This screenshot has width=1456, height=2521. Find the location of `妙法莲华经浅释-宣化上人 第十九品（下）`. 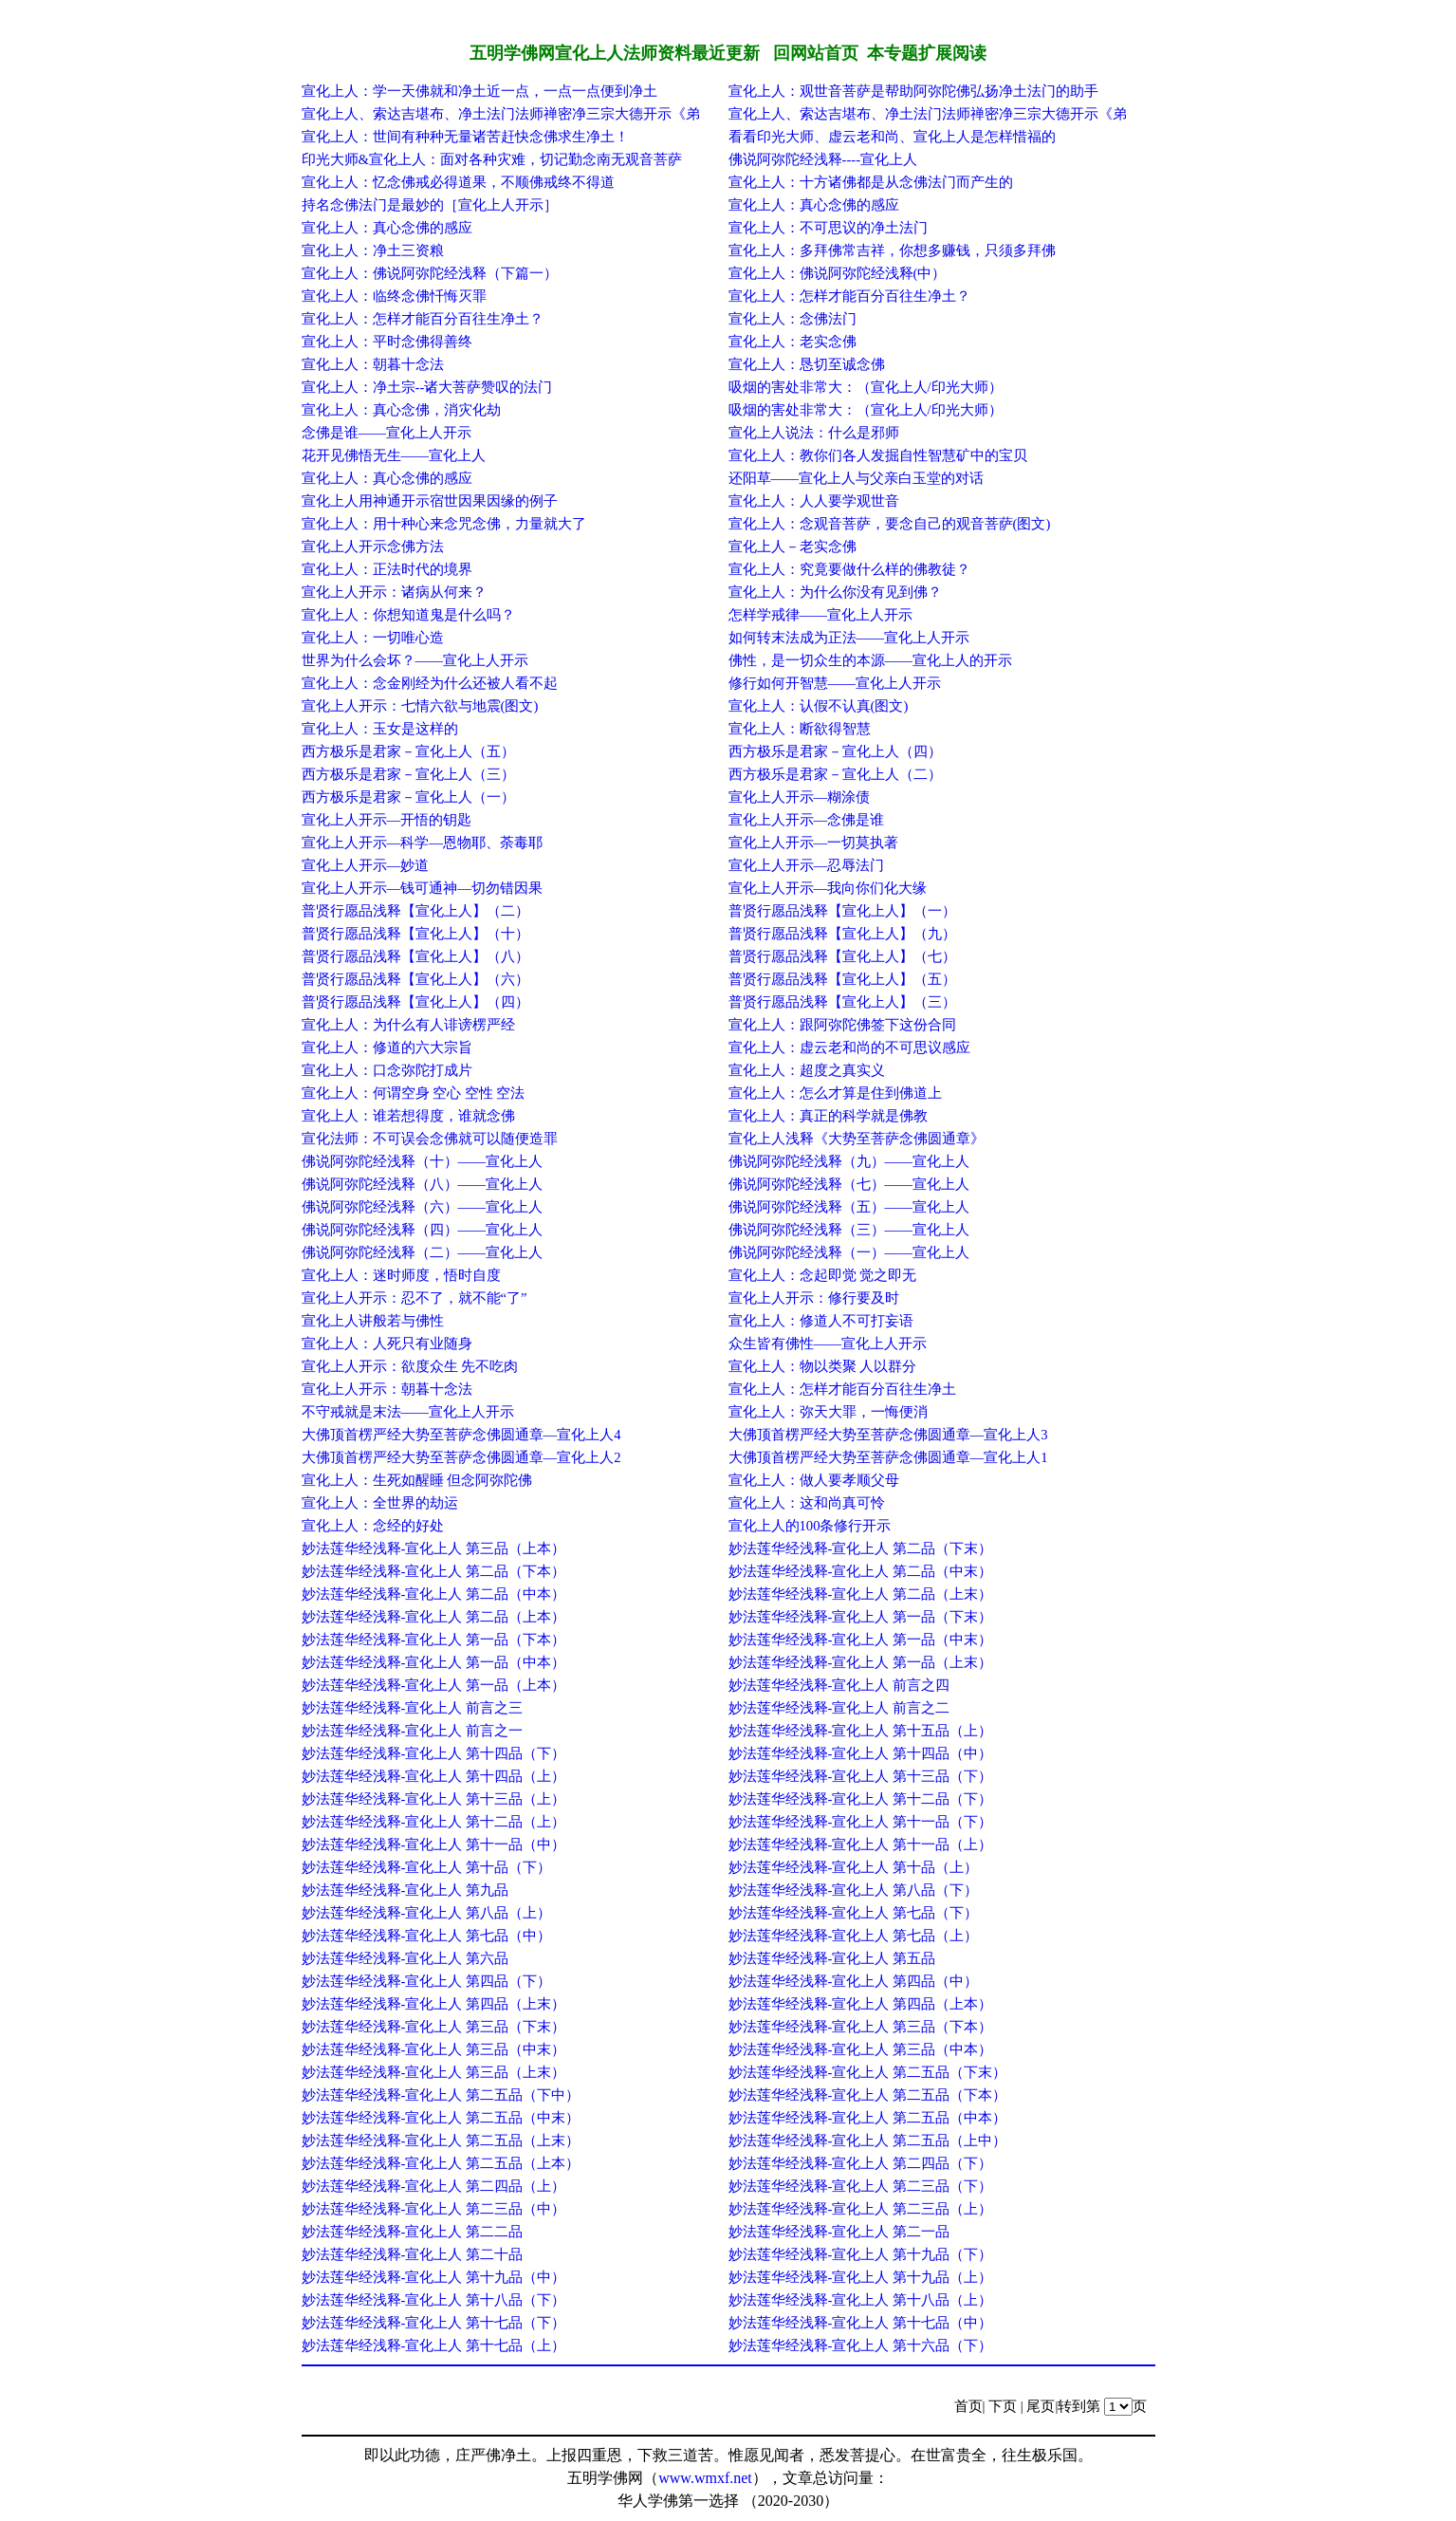

妙法莲华经浅释-宣化上人 第十九品（下） is located at coordinates (860, 2254).